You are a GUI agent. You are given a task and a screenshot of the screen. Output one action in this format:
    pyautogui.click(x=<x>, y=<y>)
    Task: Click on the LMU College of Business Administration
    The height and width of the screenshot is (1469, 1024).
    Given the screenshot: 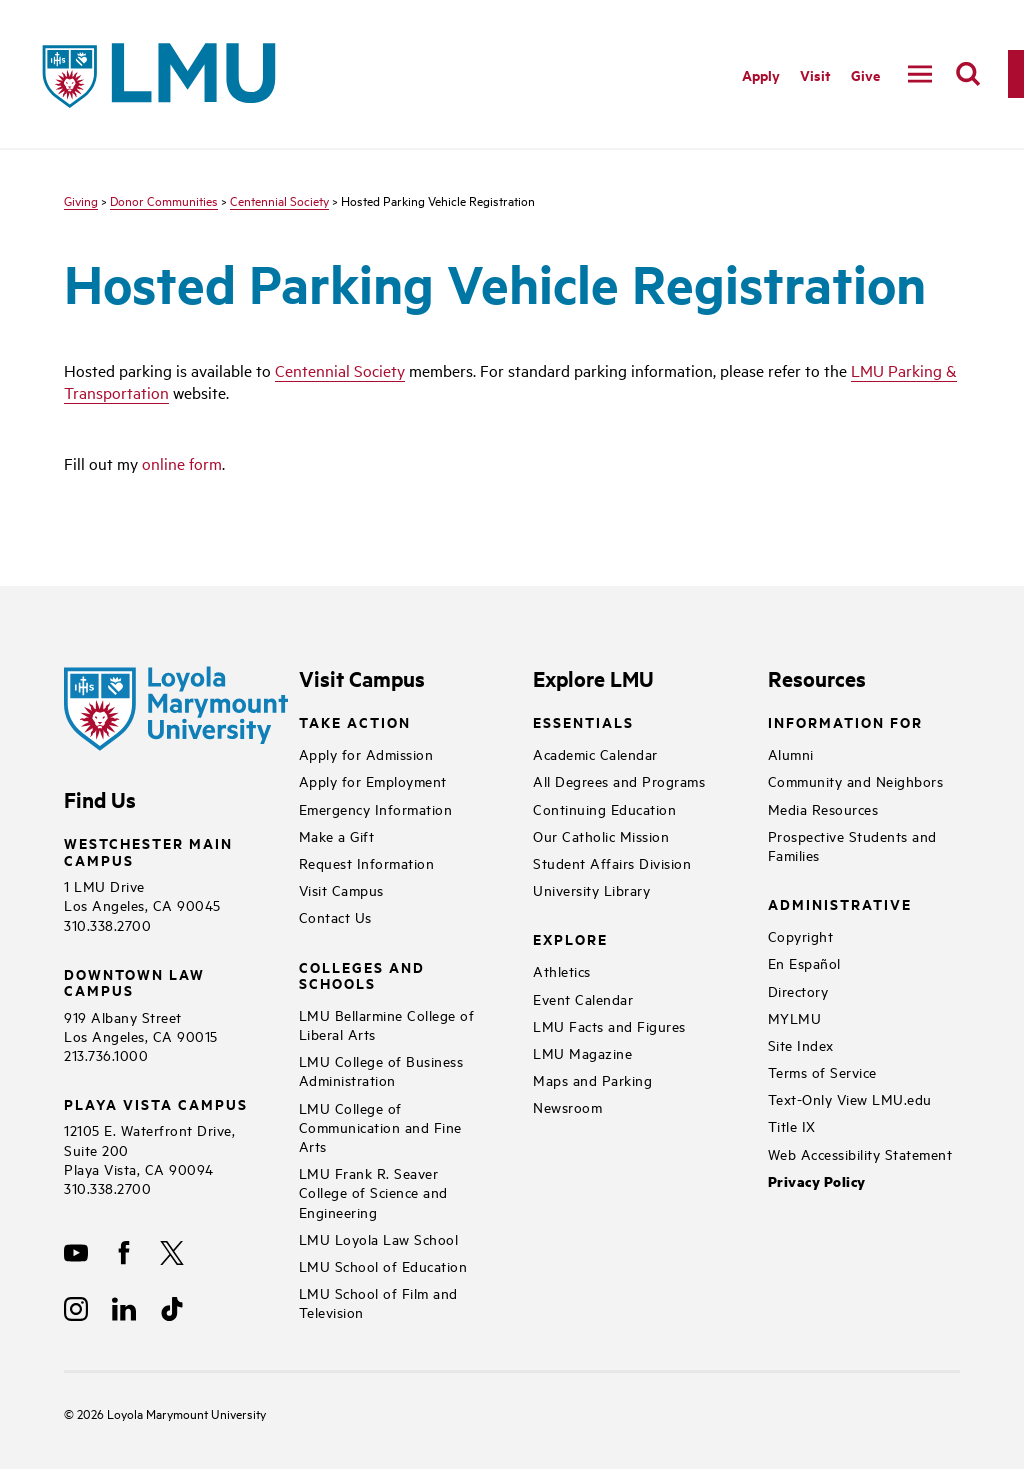 What is the action you would take?
    pyautogui.click(x=381, y=1070)
    